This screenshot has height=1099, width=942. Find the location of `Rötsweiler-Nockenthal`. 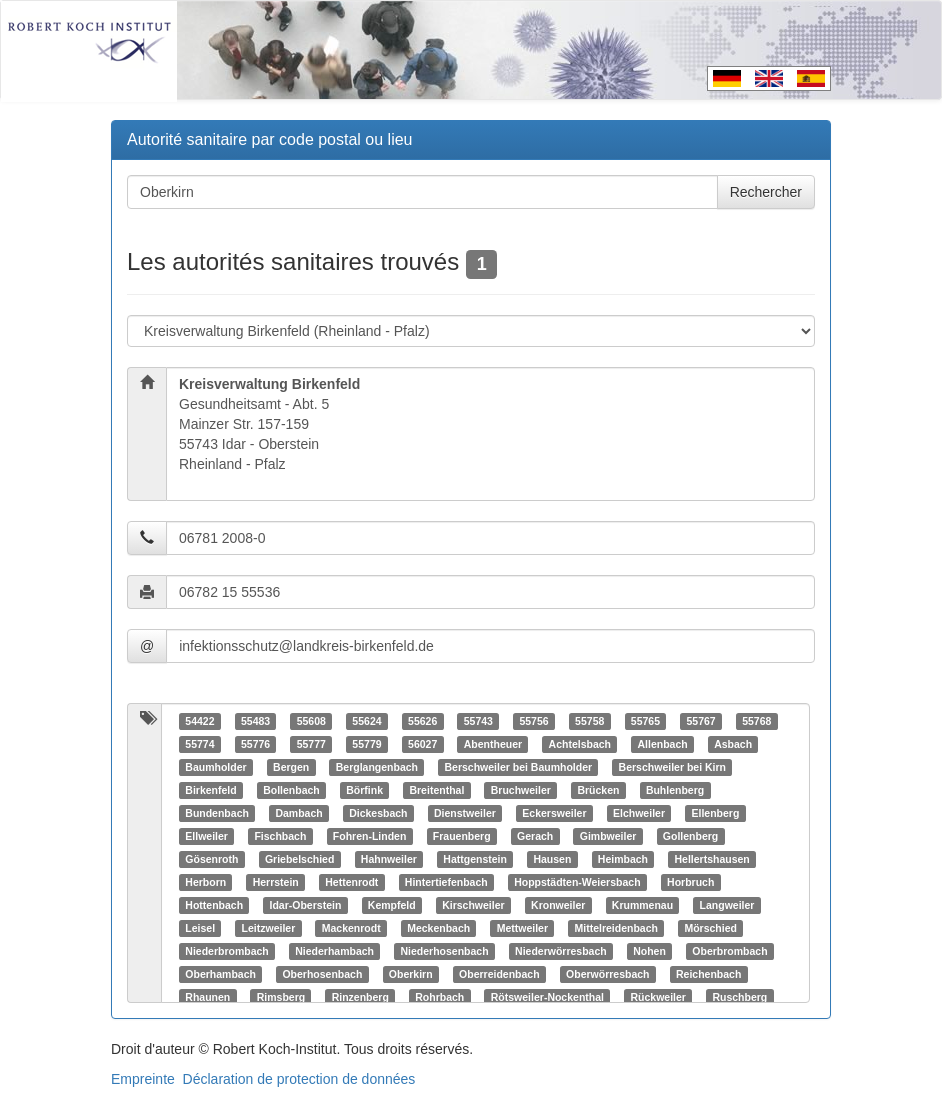

Rötsweiler-Nockenthal is located at coordinates (547, 997).